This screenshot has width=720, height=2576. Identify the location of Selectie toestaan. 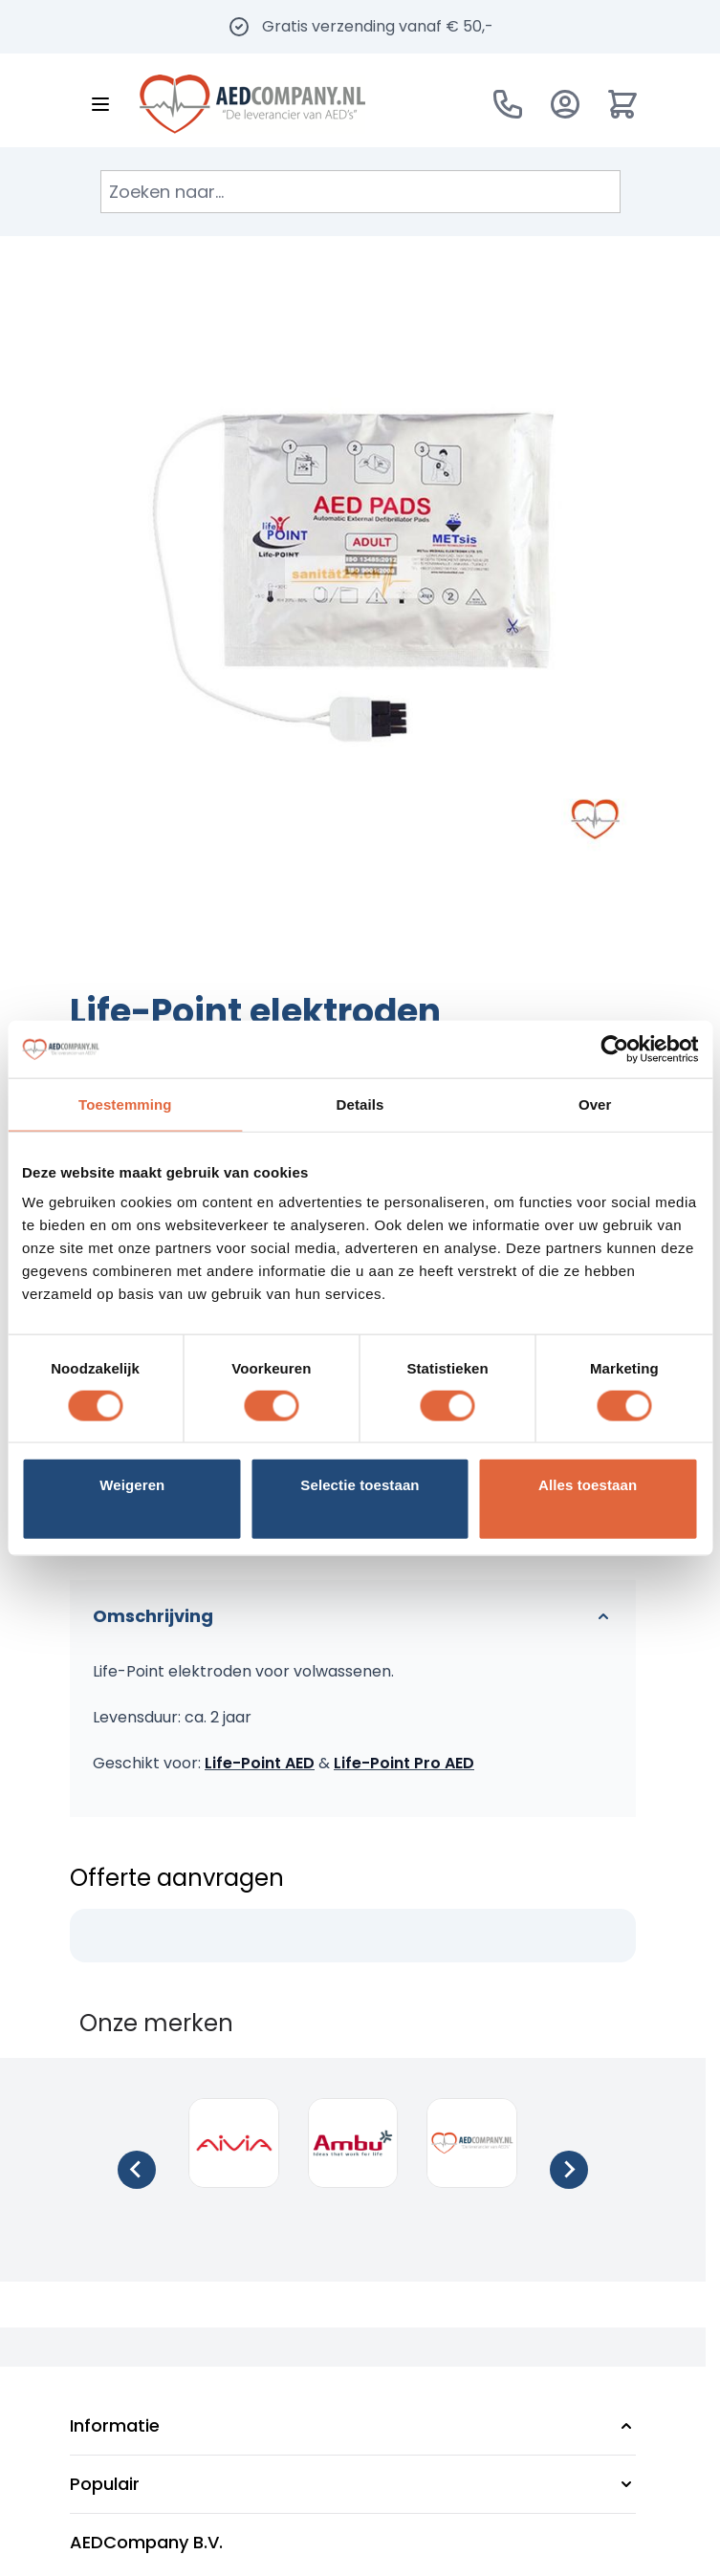
(359, 1485).